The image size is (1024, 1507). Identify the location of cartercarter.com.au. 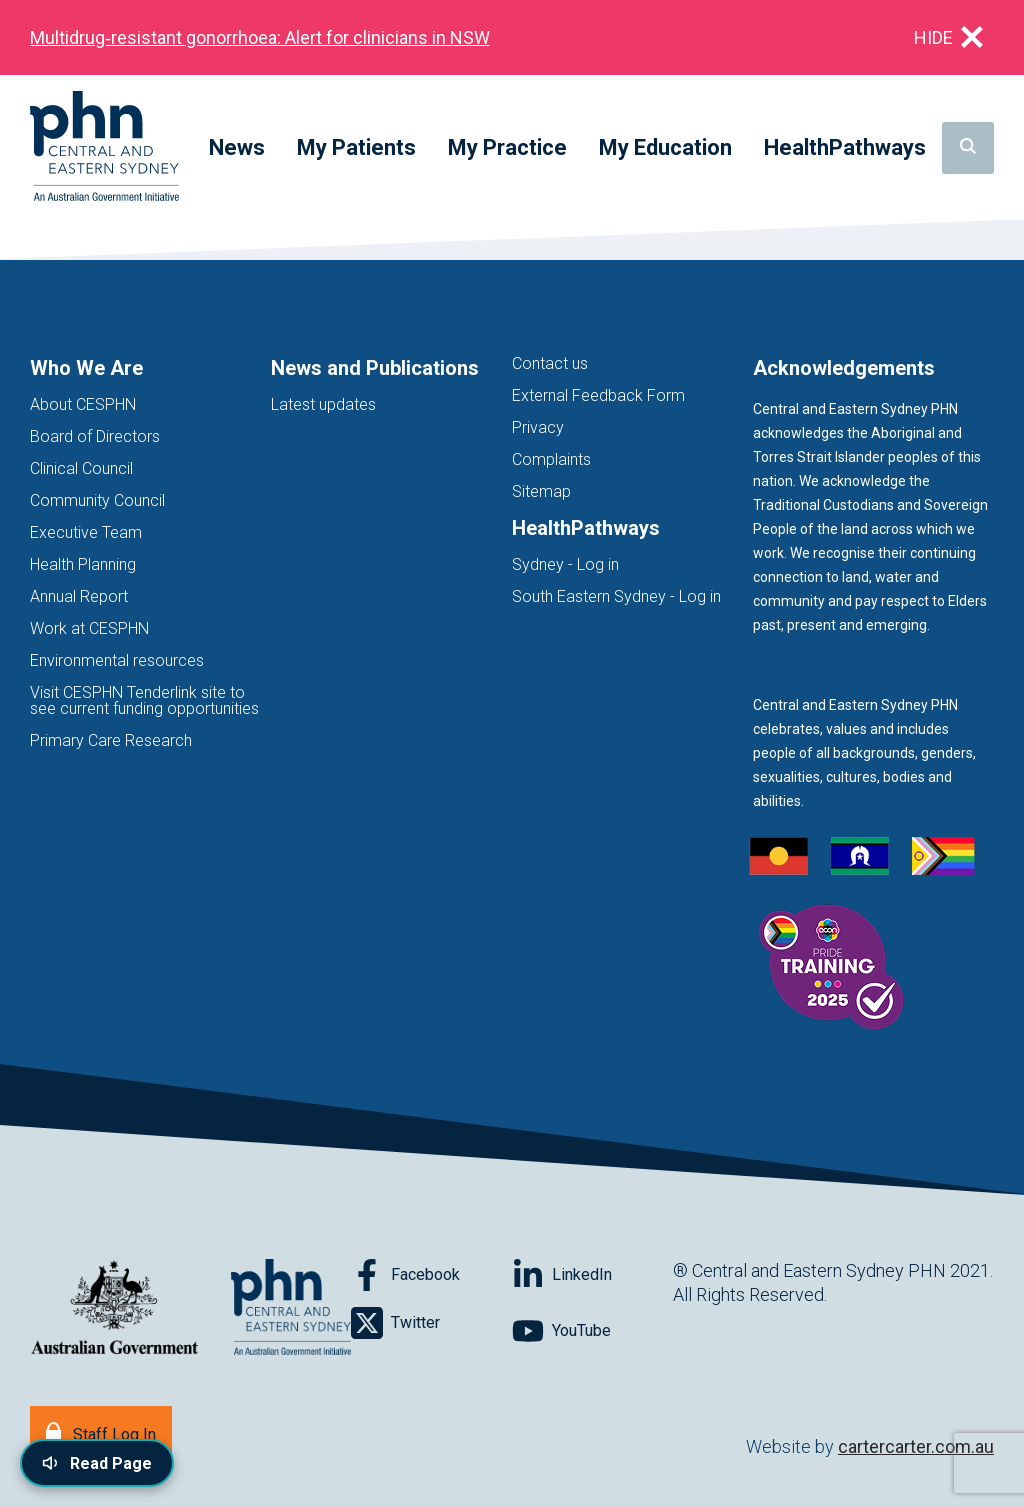
(916, 1446).